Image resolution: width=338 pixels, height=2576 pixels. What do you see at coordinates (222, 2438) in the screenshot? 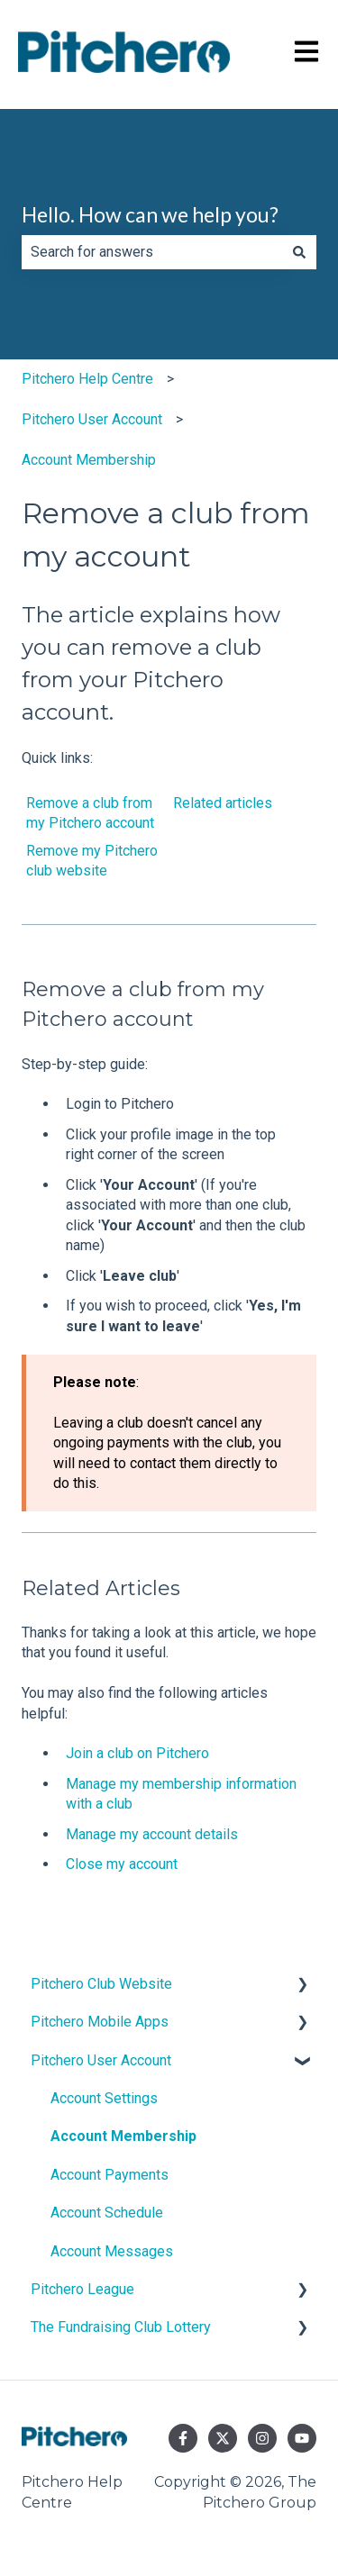
I see `[Follow us on Twitter]` at bounding box center [222, 2438].